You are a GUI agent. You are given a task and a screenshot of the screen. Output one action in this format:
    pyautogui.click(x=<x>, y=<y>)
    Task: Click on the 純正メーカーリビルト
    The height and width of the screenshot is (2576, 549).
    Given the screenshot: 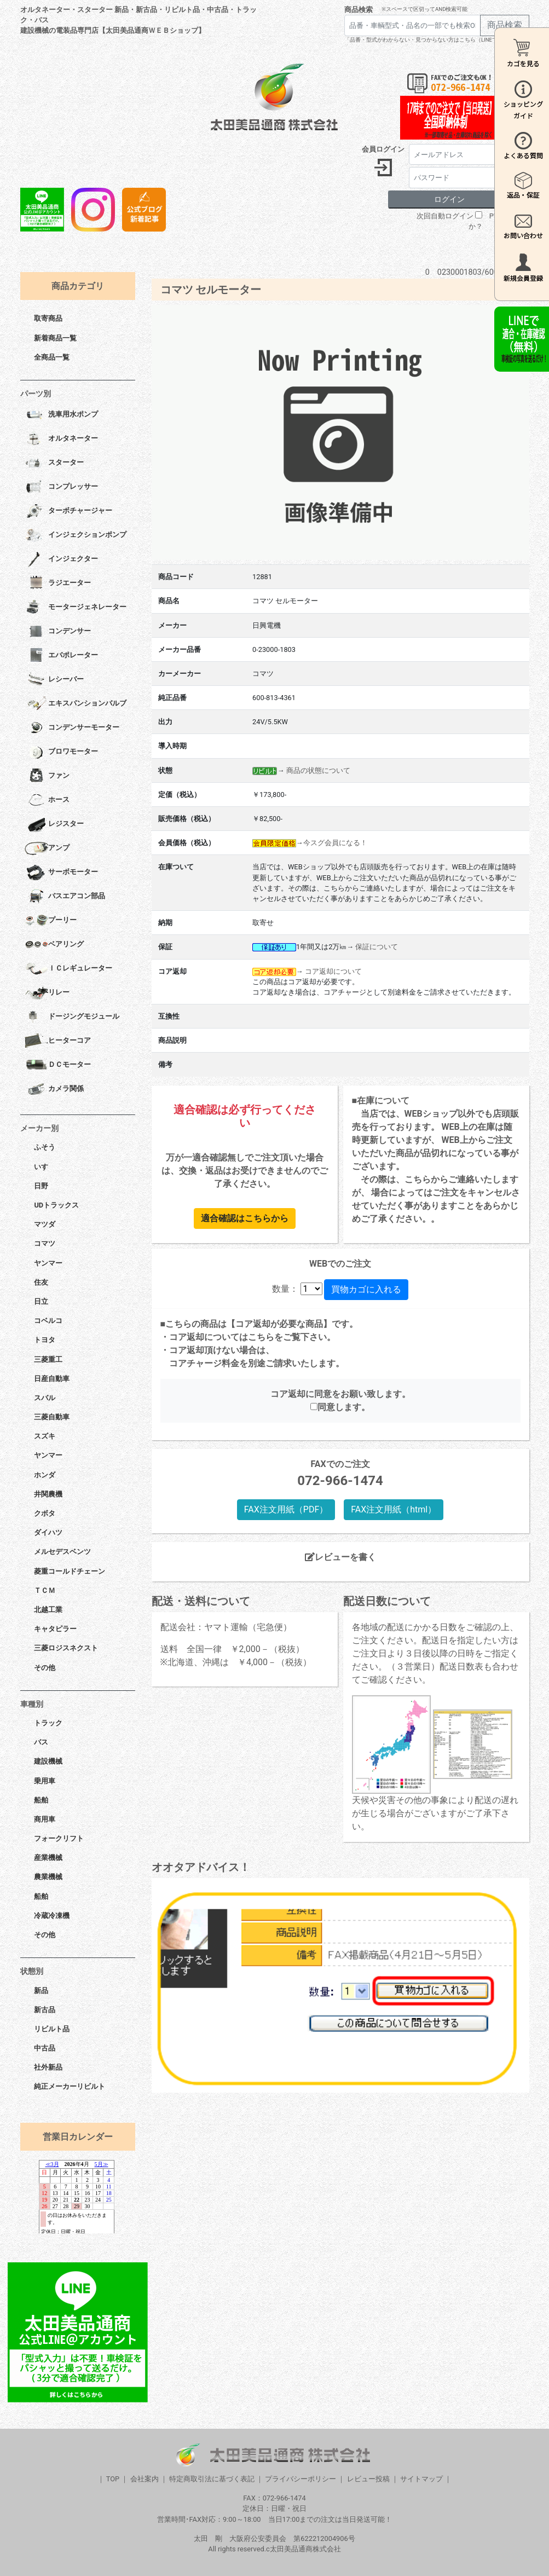 What is the action you would take?
    pyautogui.click(x=69, y=2086)
    